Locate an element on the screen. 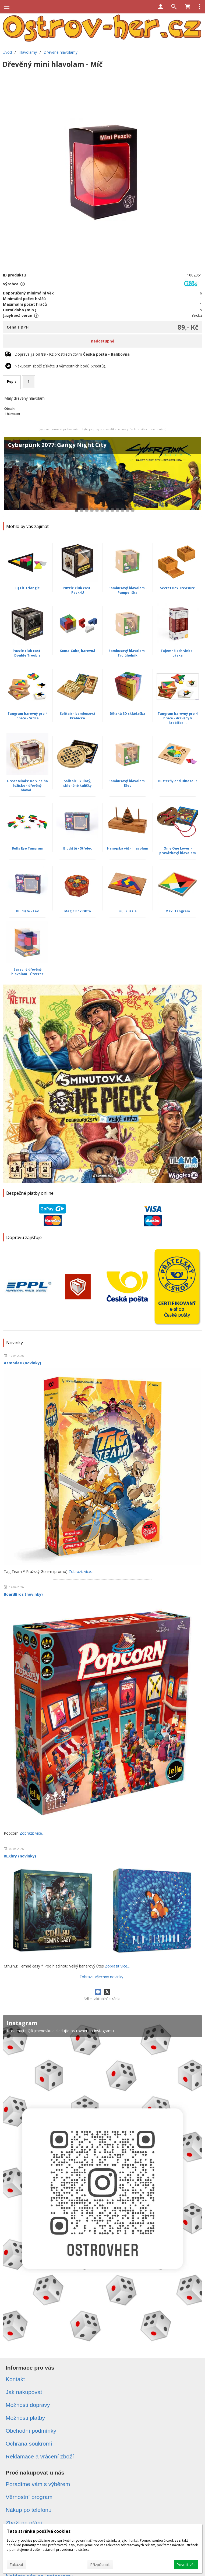 This screenshot has width=205, height=2576. Secret Box Treasure is located at coordinates (177, 588).